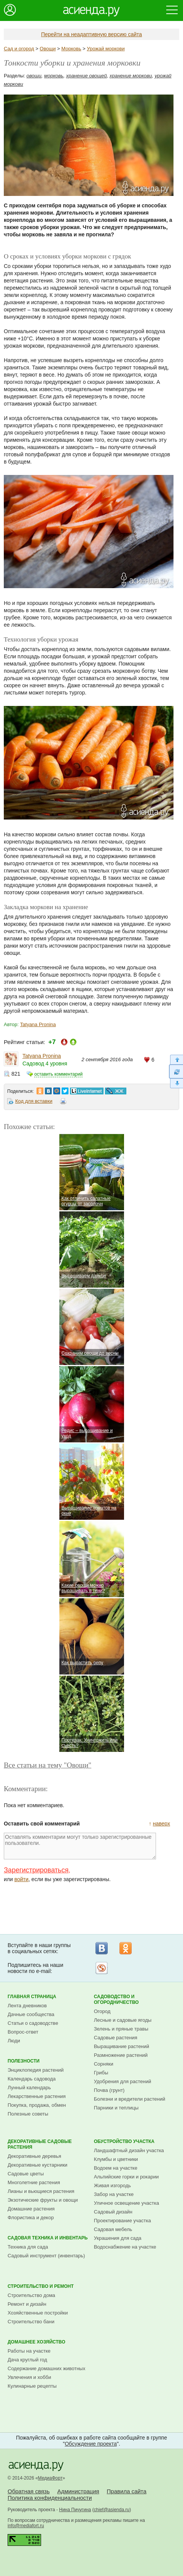  Describe the element at coordinates (29, 2087) in the screenshot. I see `Лунный календарь` at that location.